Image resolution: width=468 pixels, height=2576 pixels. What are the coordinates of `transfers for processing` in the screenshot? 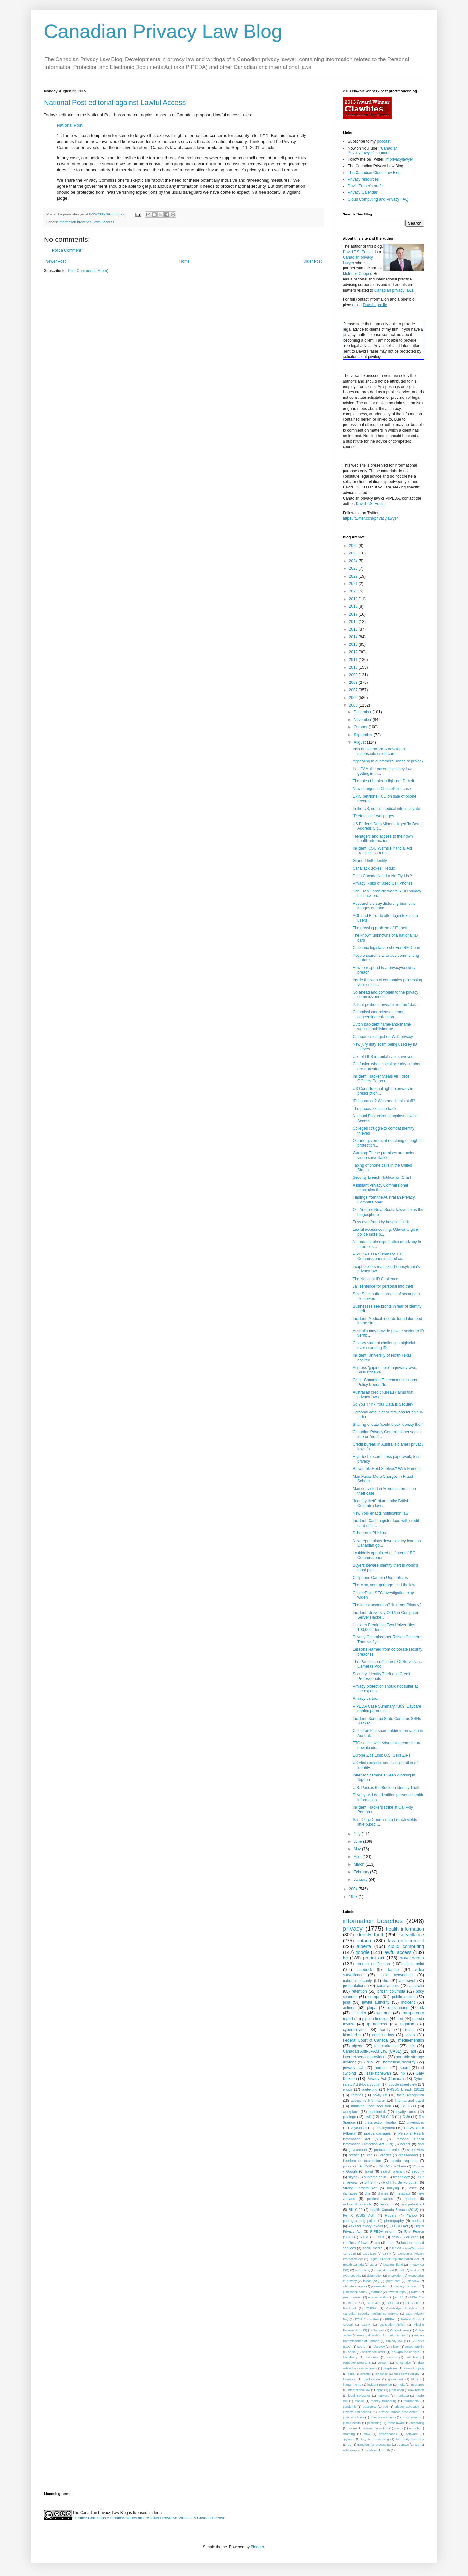 It's located at (374, 2444).